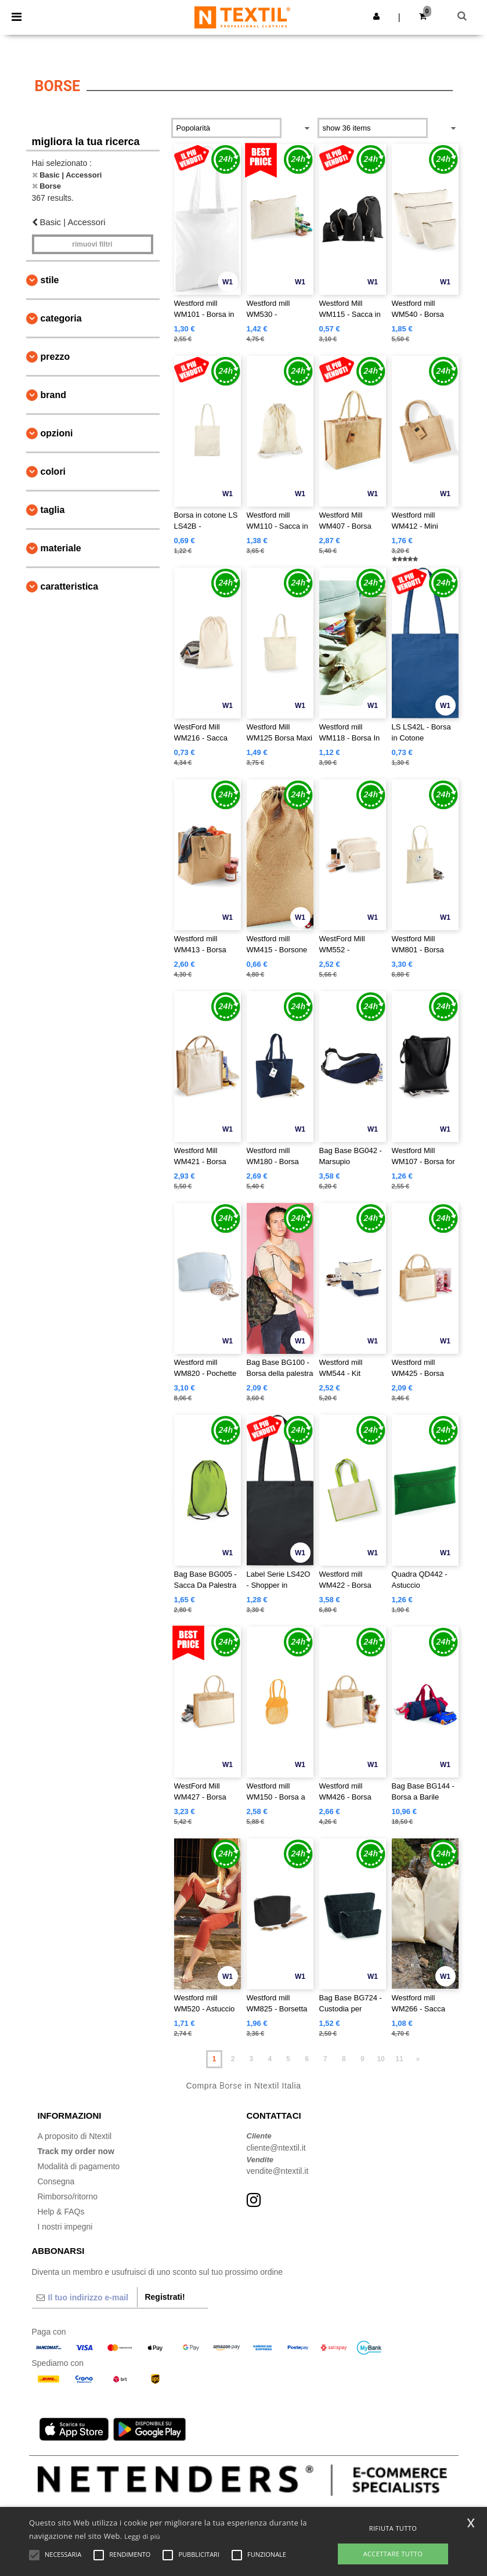  Describe the element at coordinates (65, 2226) in the screenshot. I see `I nostri impegni` at that location.